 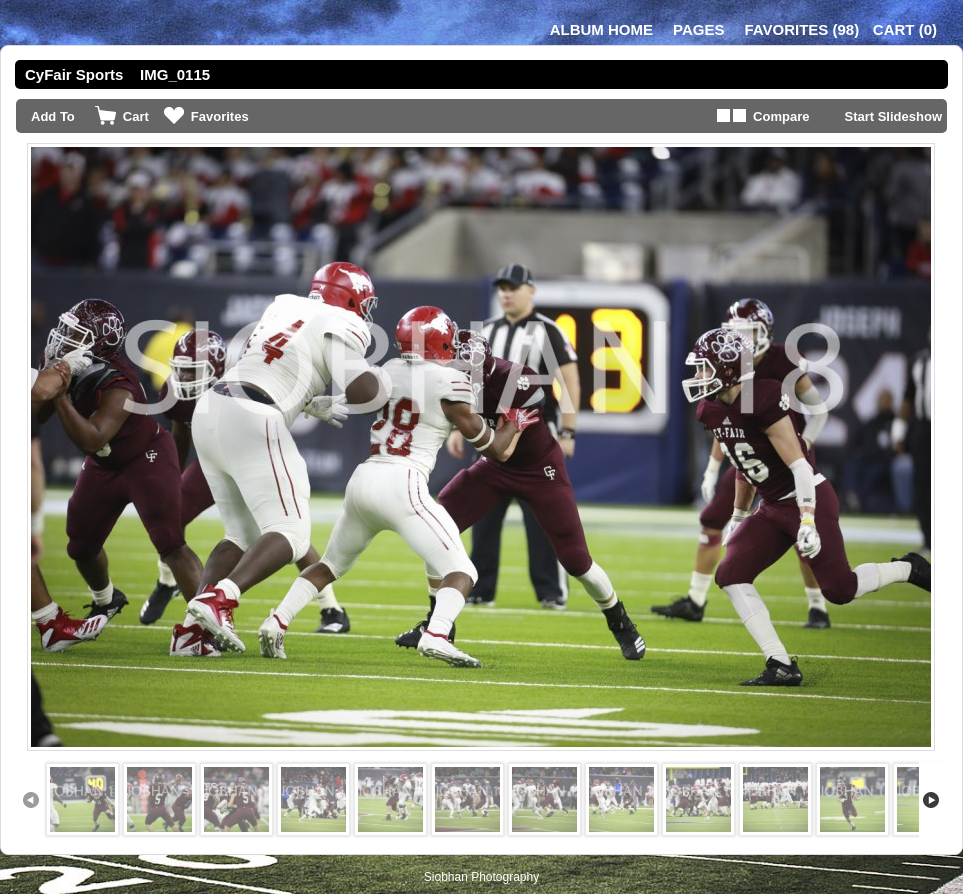 I want to click on Album Home, so click(x=601, y=29).